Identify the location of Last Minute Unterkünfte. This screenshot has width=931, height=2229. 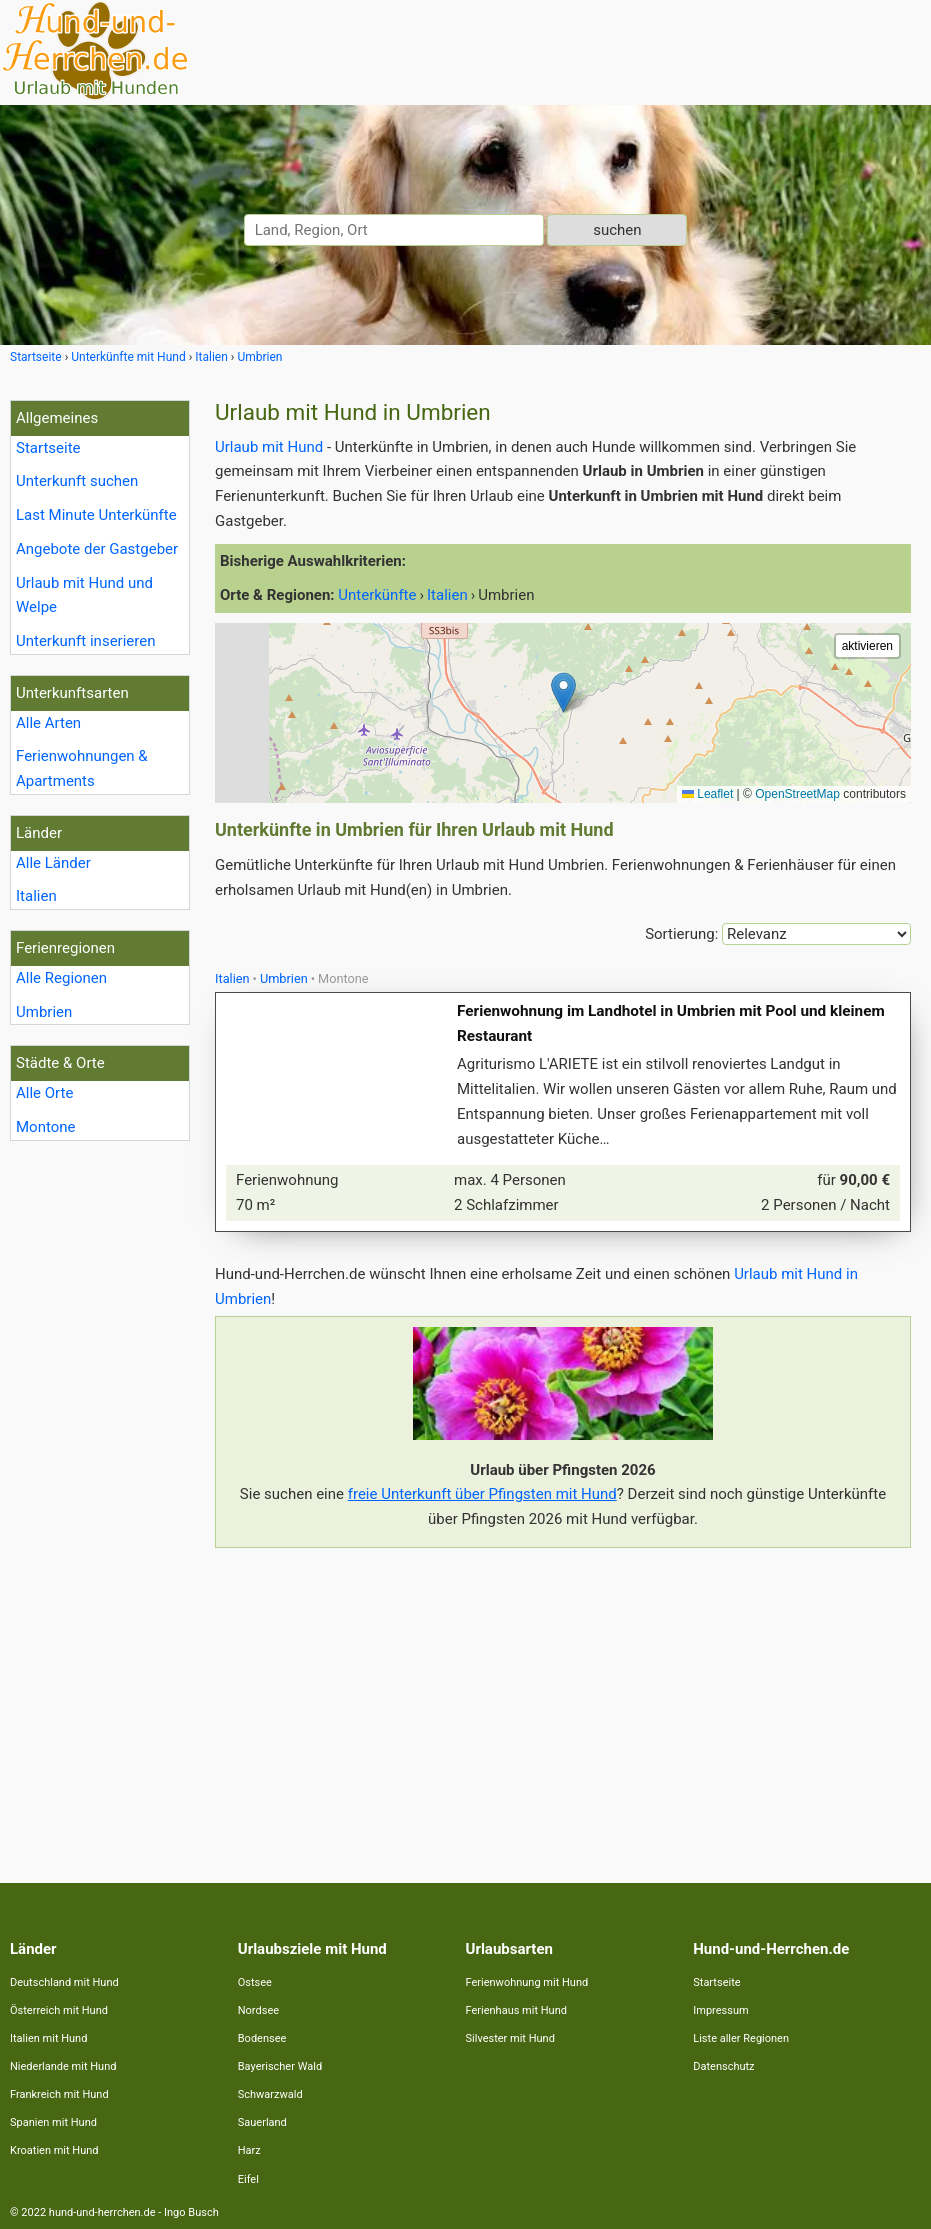
(96, 515).